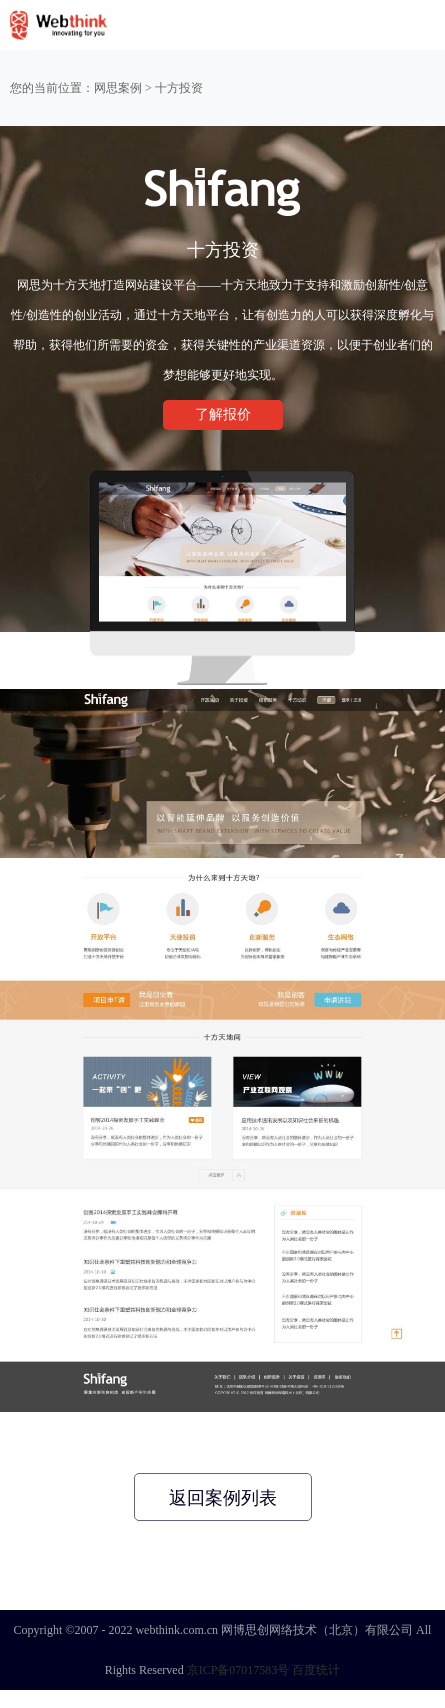 The image size is (445, 1708). What do you see at coordinates (118, 88) in the screenshot?
I see `网思案例` at bounding box center [118, 88].